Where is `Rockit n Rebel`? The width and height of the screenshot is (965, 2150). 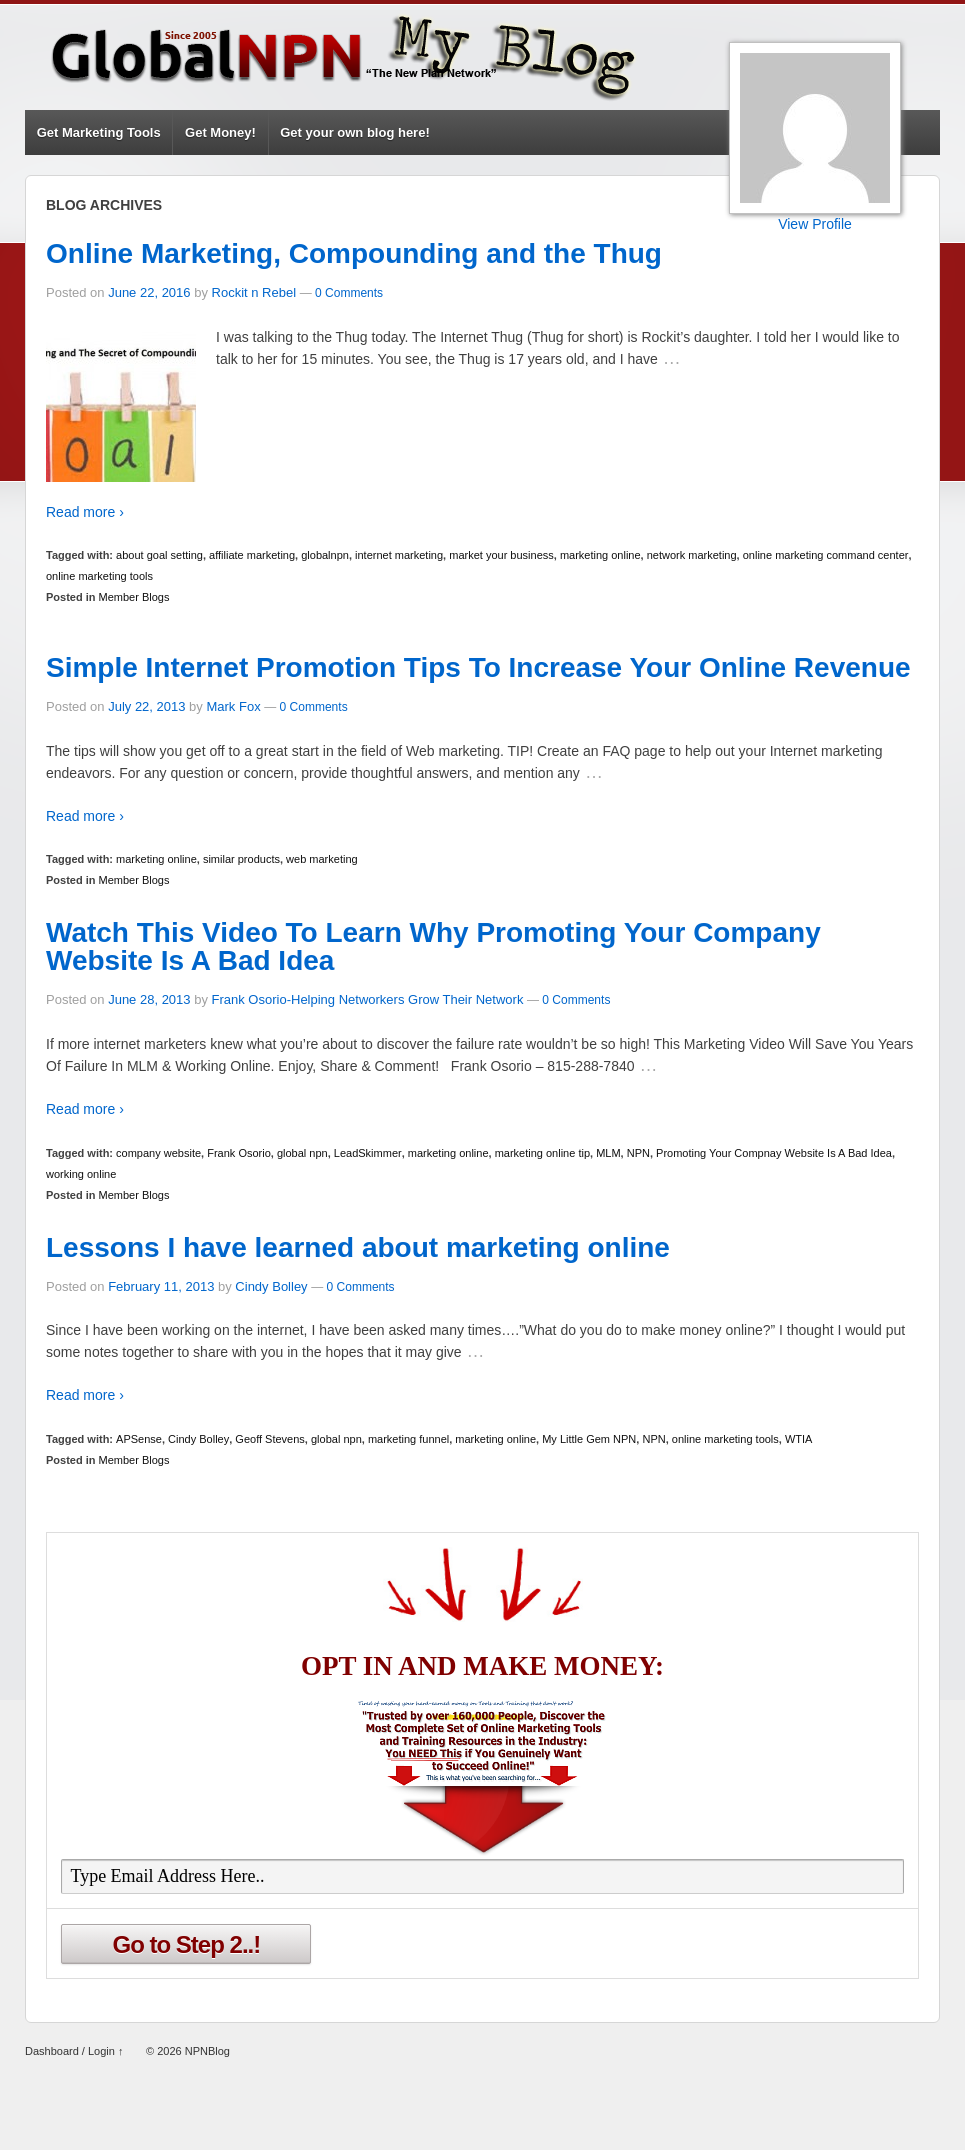 Rockit n Rebel is located at coordinates (254, 292).